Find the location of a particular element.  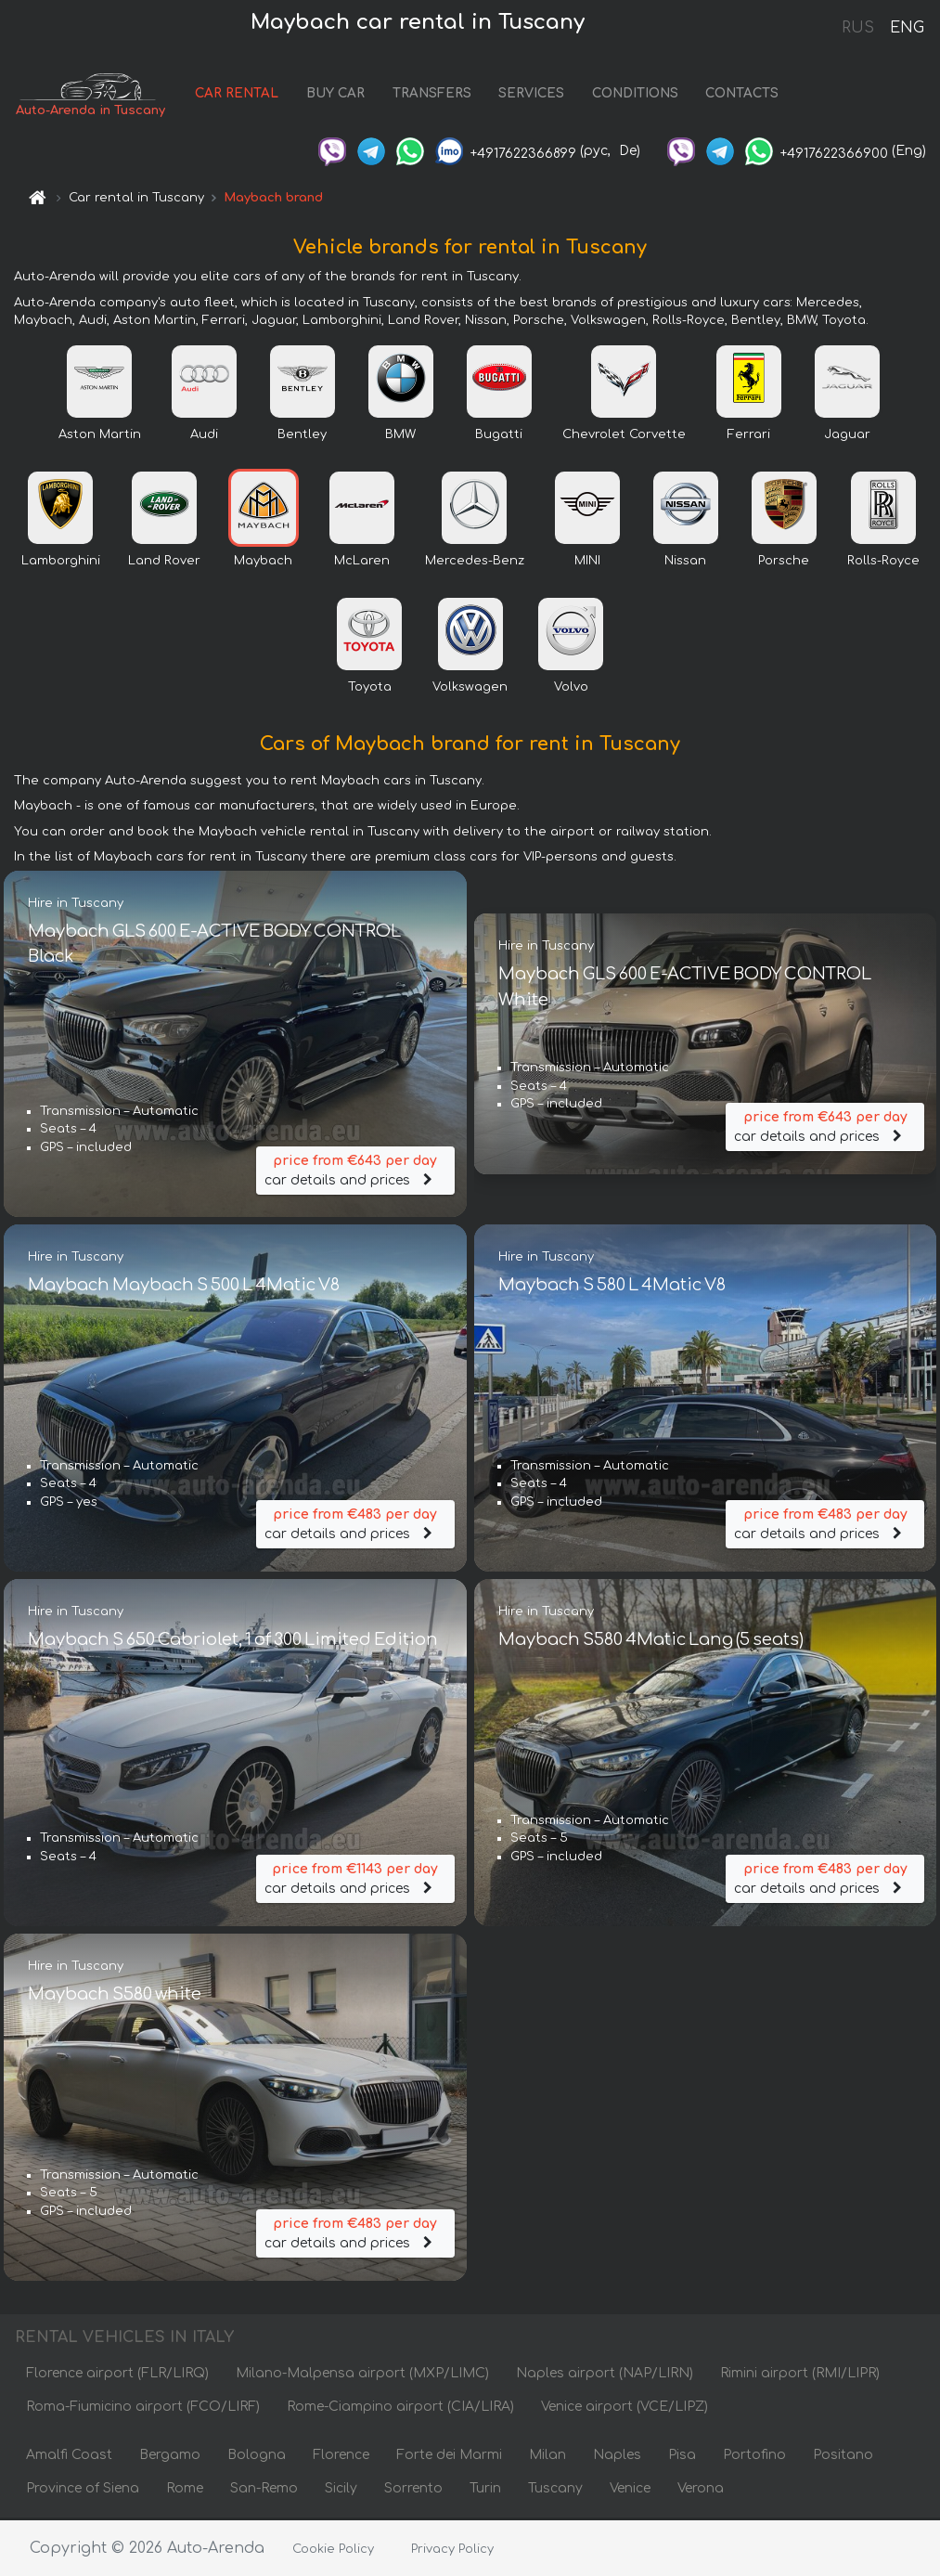

Venice airport (VCE/LIPZ) is located at coordinates (624, 2408).